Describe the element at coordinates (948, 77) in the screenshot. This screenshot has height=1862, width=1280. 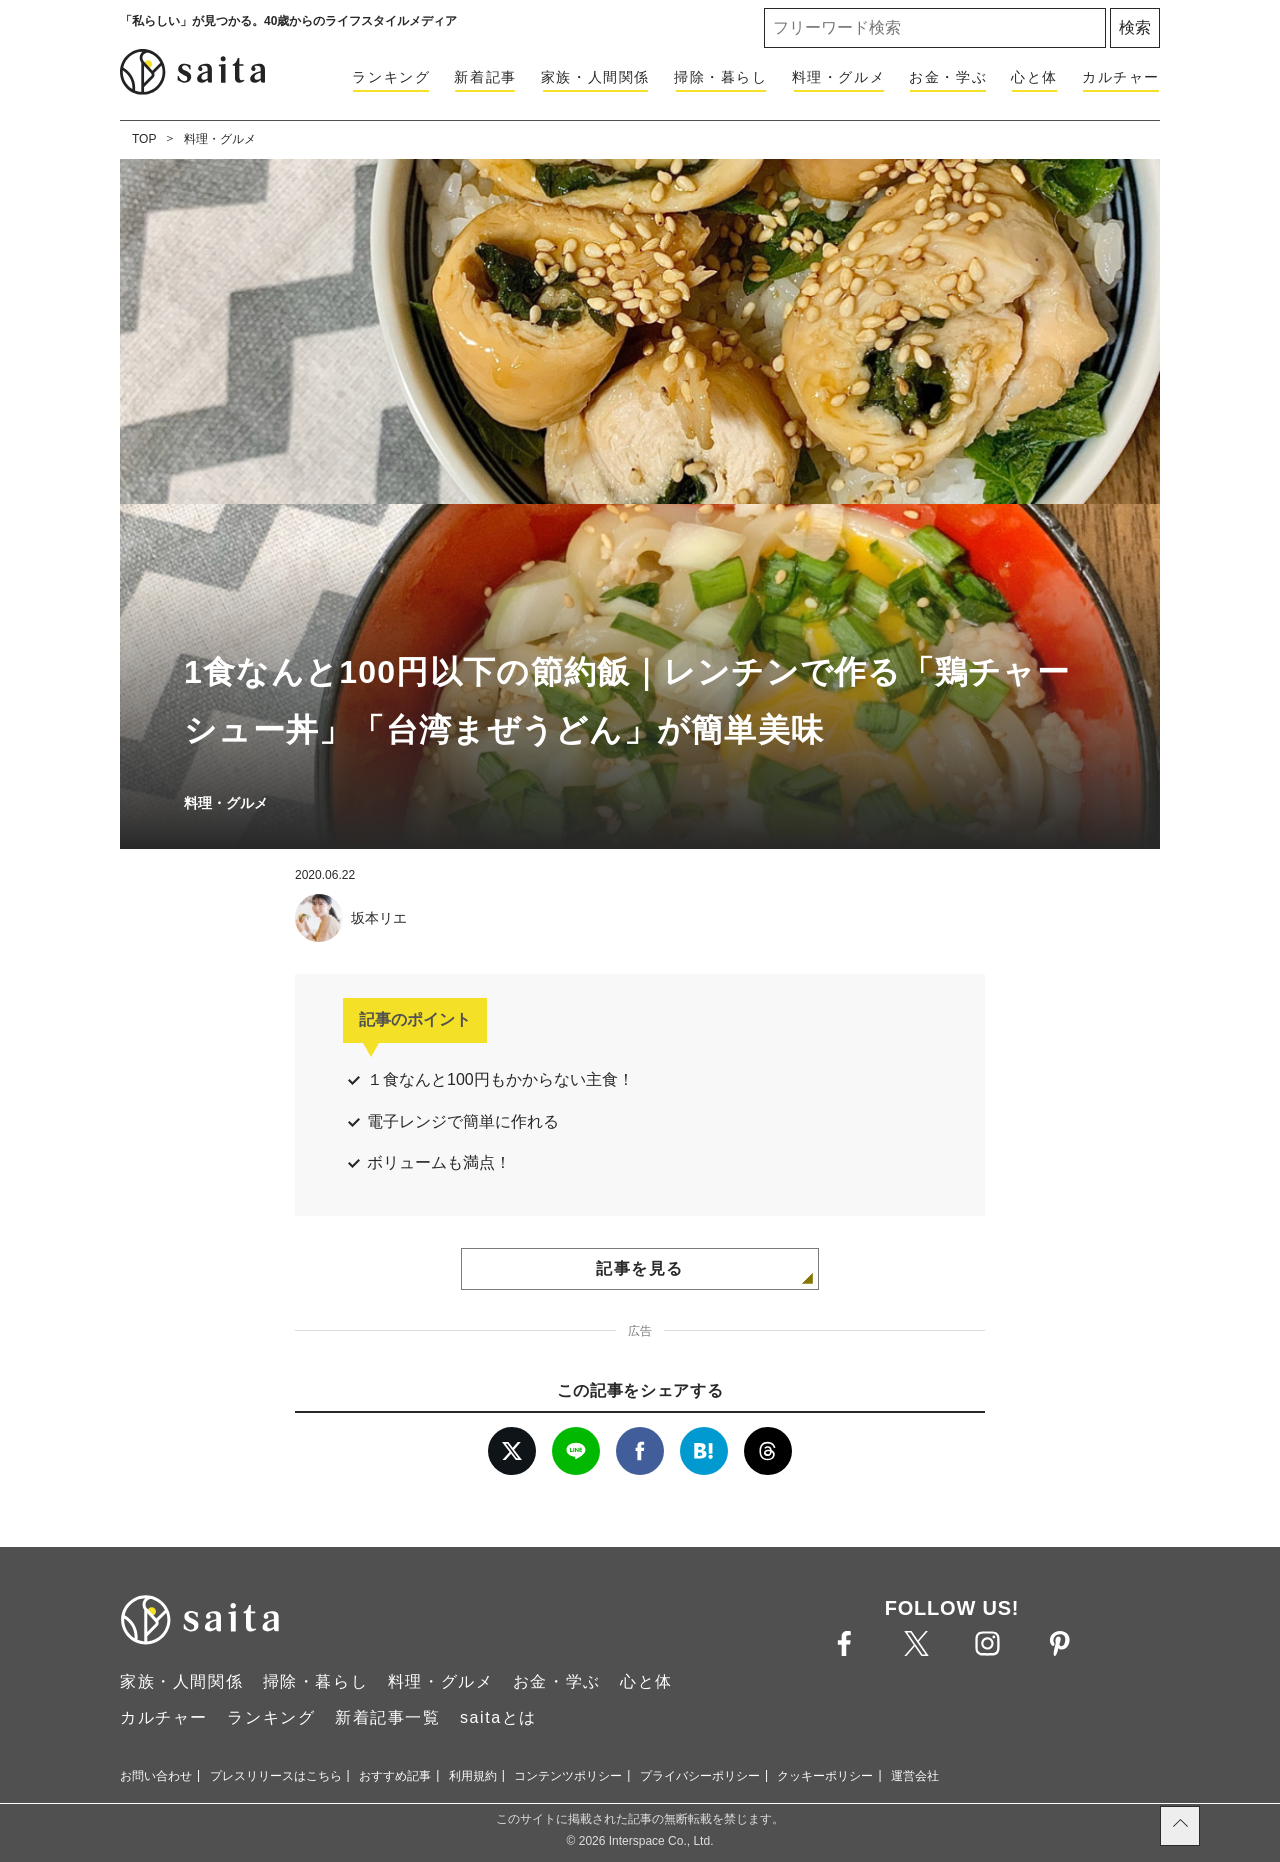
I see `お金・学ぶ` at that location.